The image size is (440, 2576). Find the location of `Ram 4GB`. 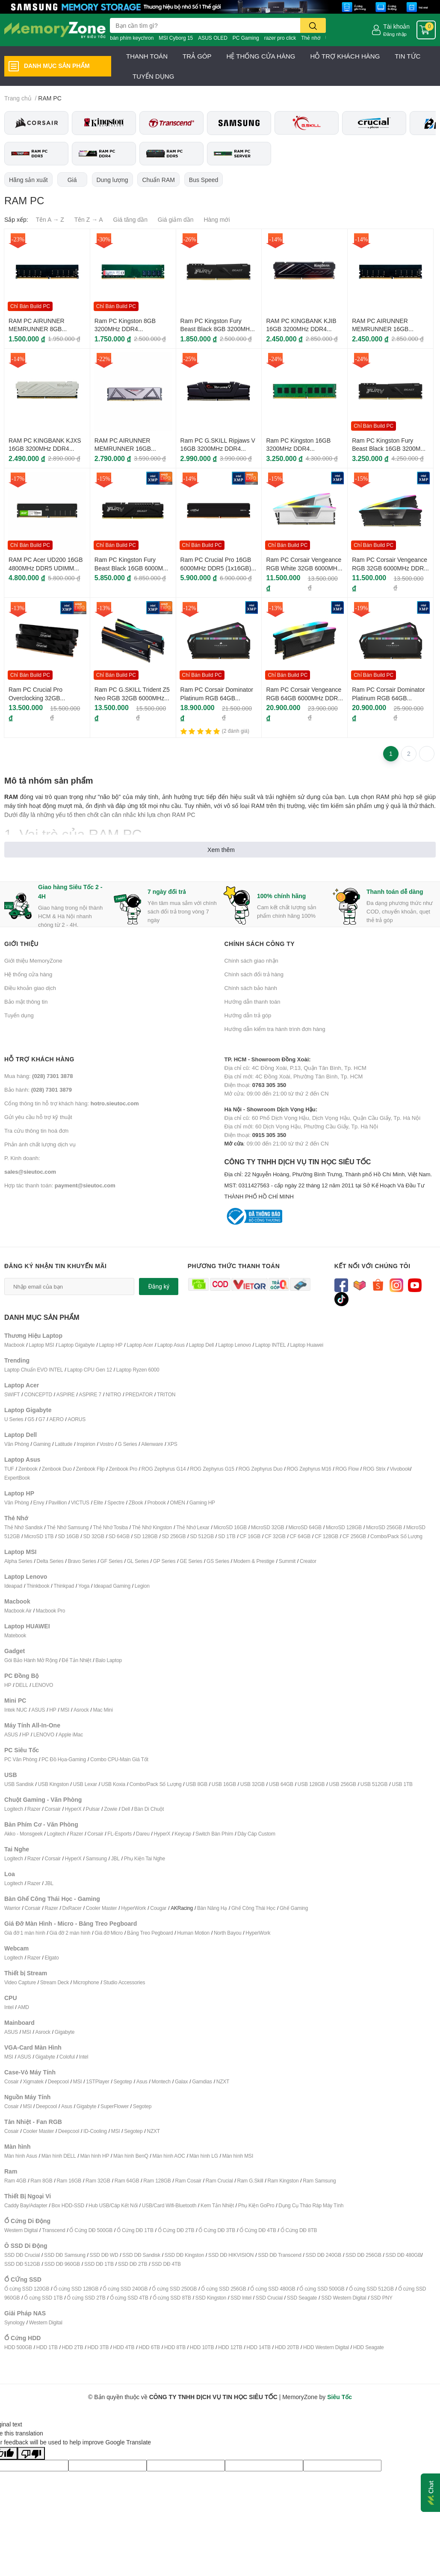

Ram 4GB is located at coordinates (15, 2180).